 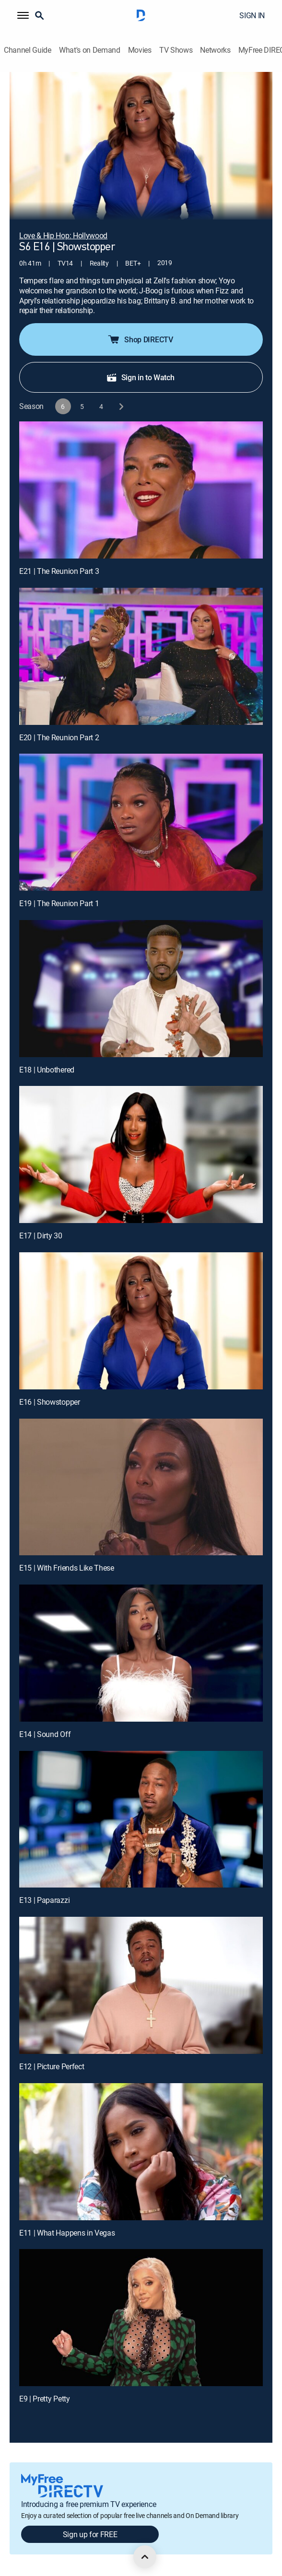 What do you see at coordinates (215, 50) in the screenshot?
I see `Networks` at bounding box center [215, 50].